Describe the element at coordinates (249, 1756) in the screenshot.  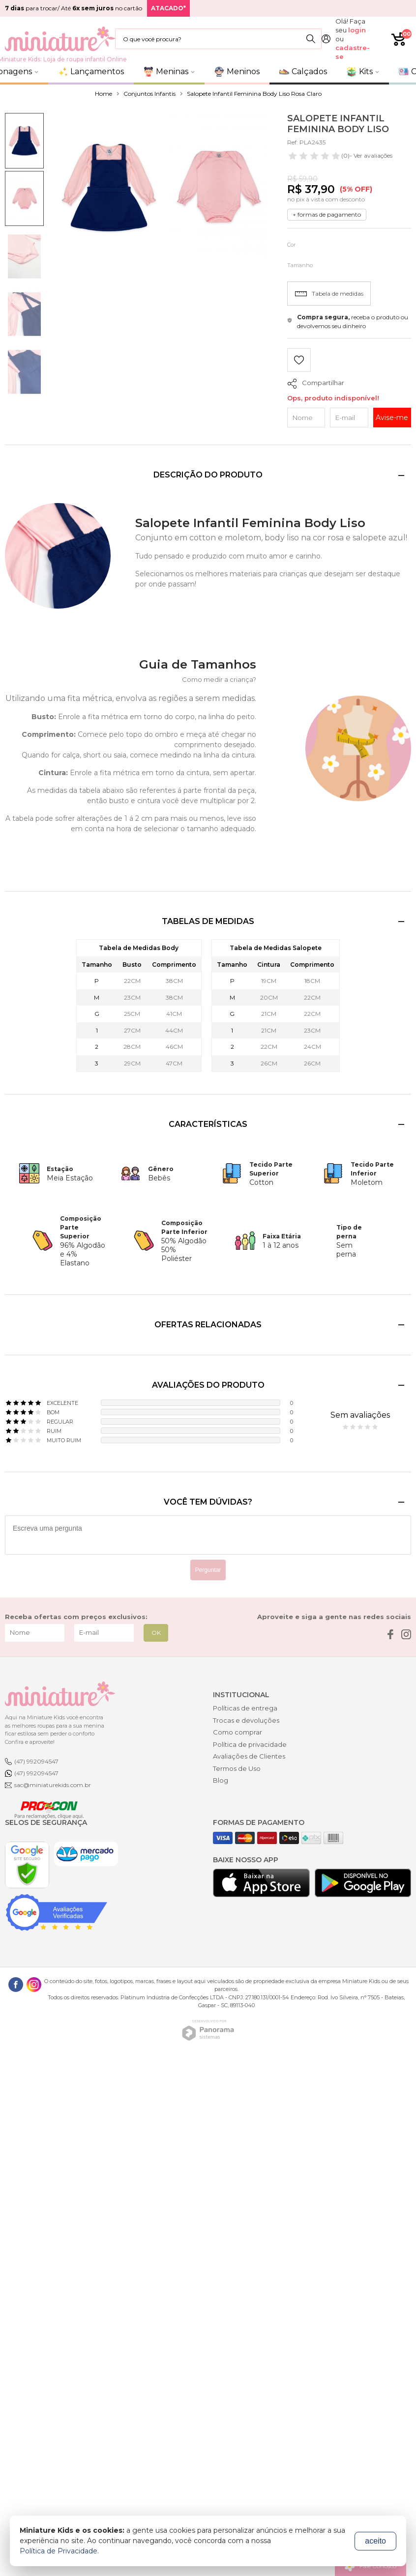
I see `Avaliações de Clientes` at that location.